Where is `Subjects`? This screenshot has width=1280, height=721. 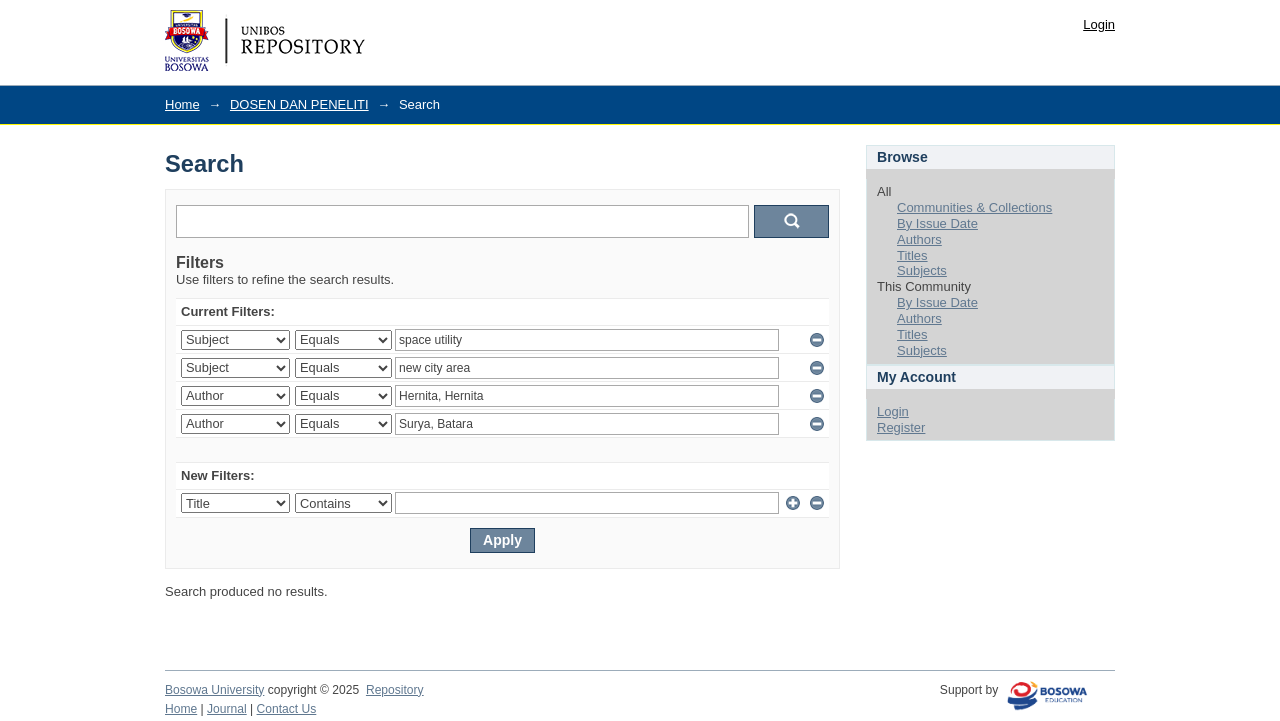
Subjects is located at coordinates (922, 270).